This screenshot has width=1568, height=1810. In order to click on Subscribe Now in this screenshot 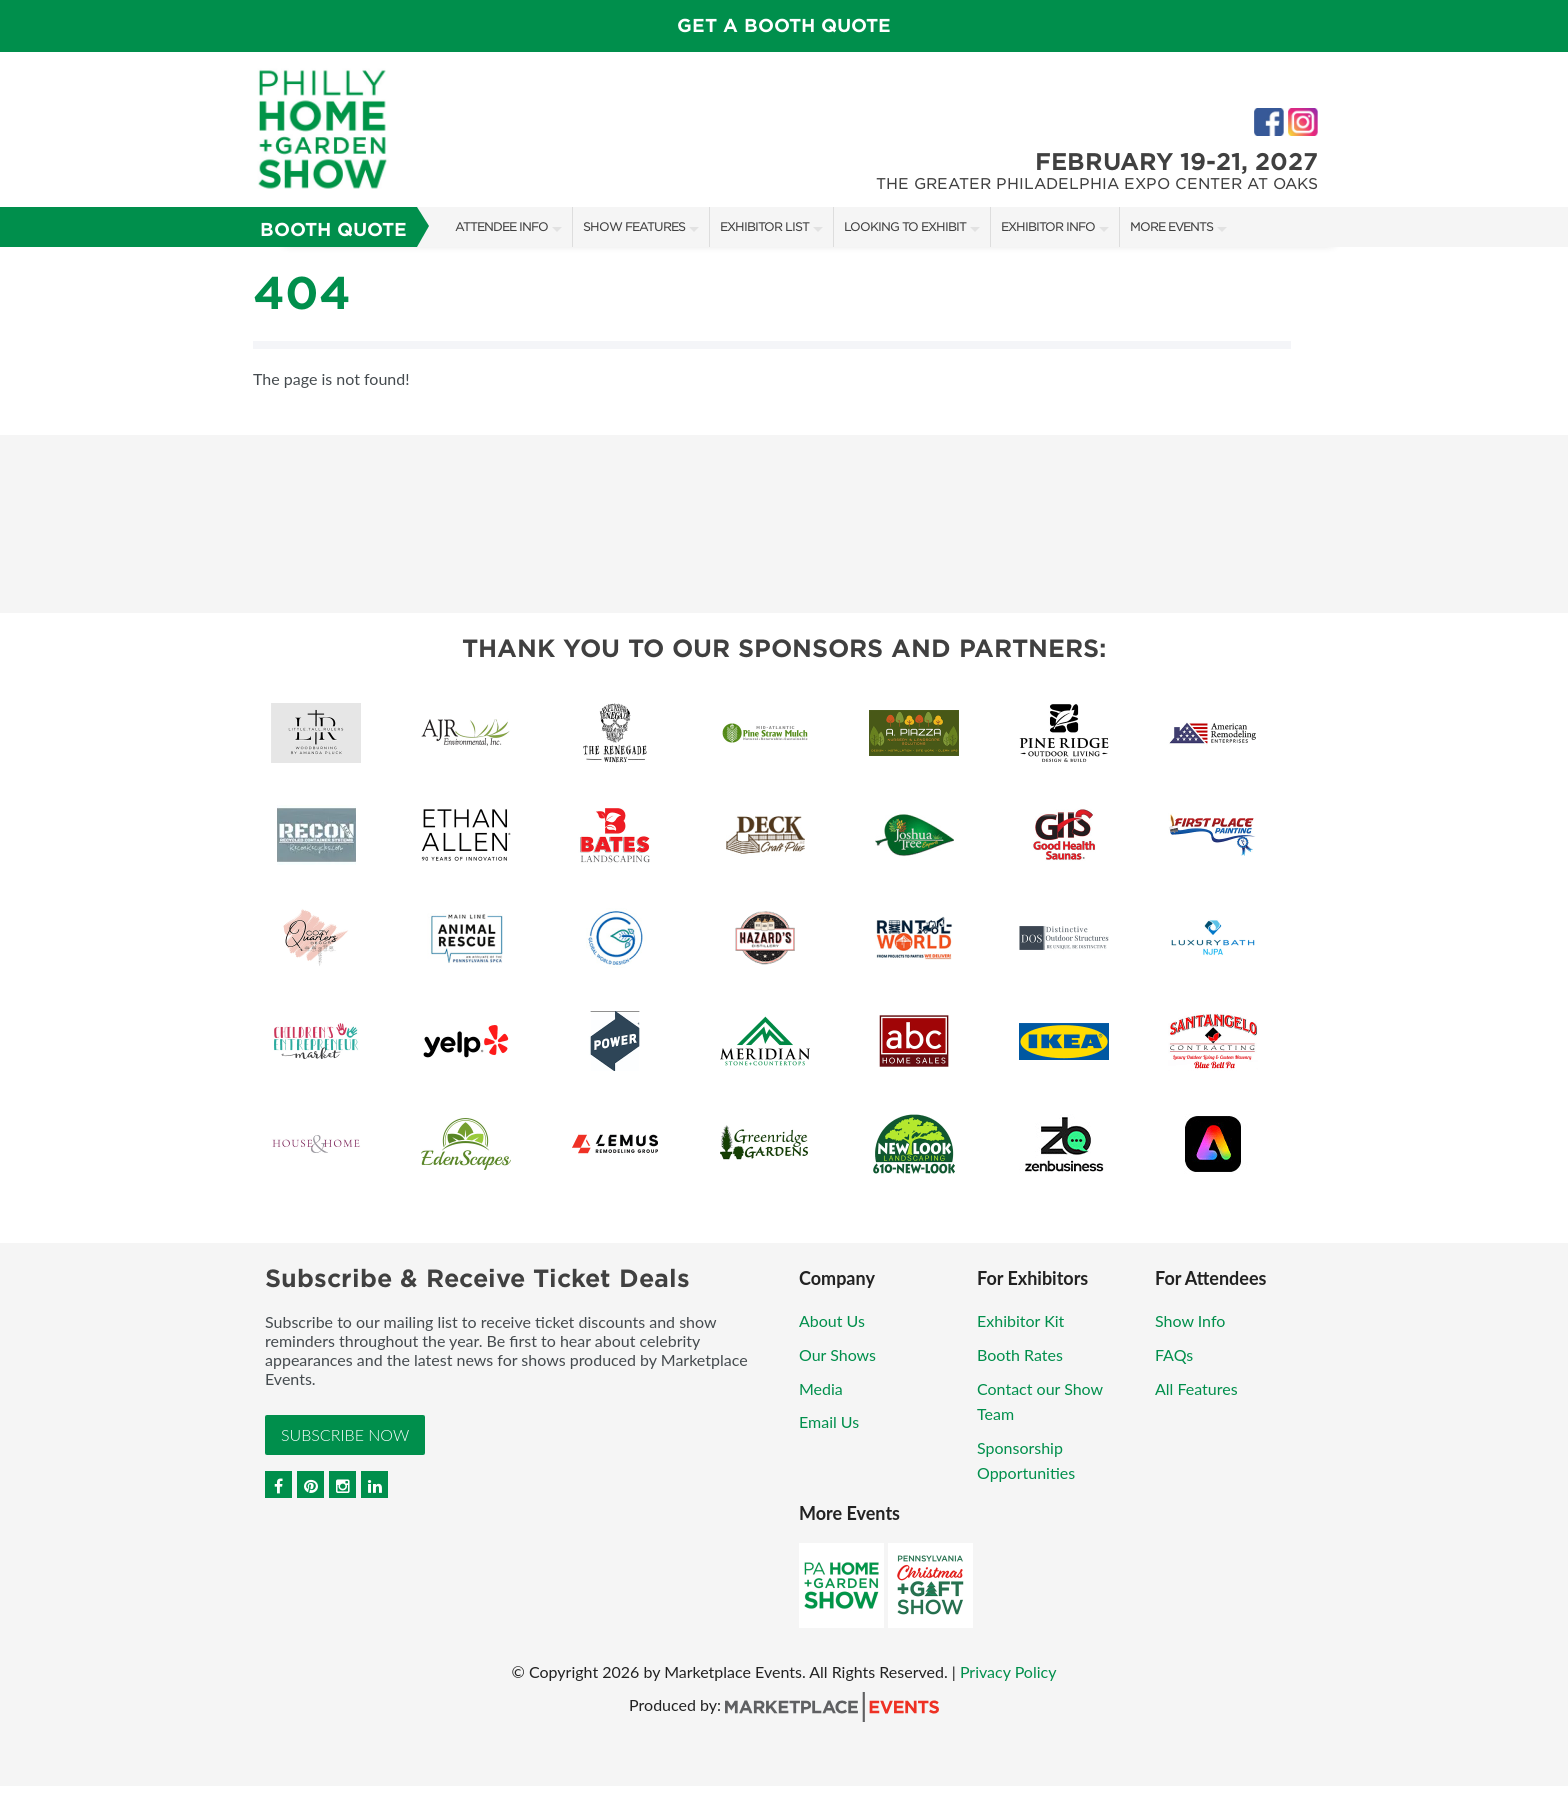, I will do `click(345, 1434)`.